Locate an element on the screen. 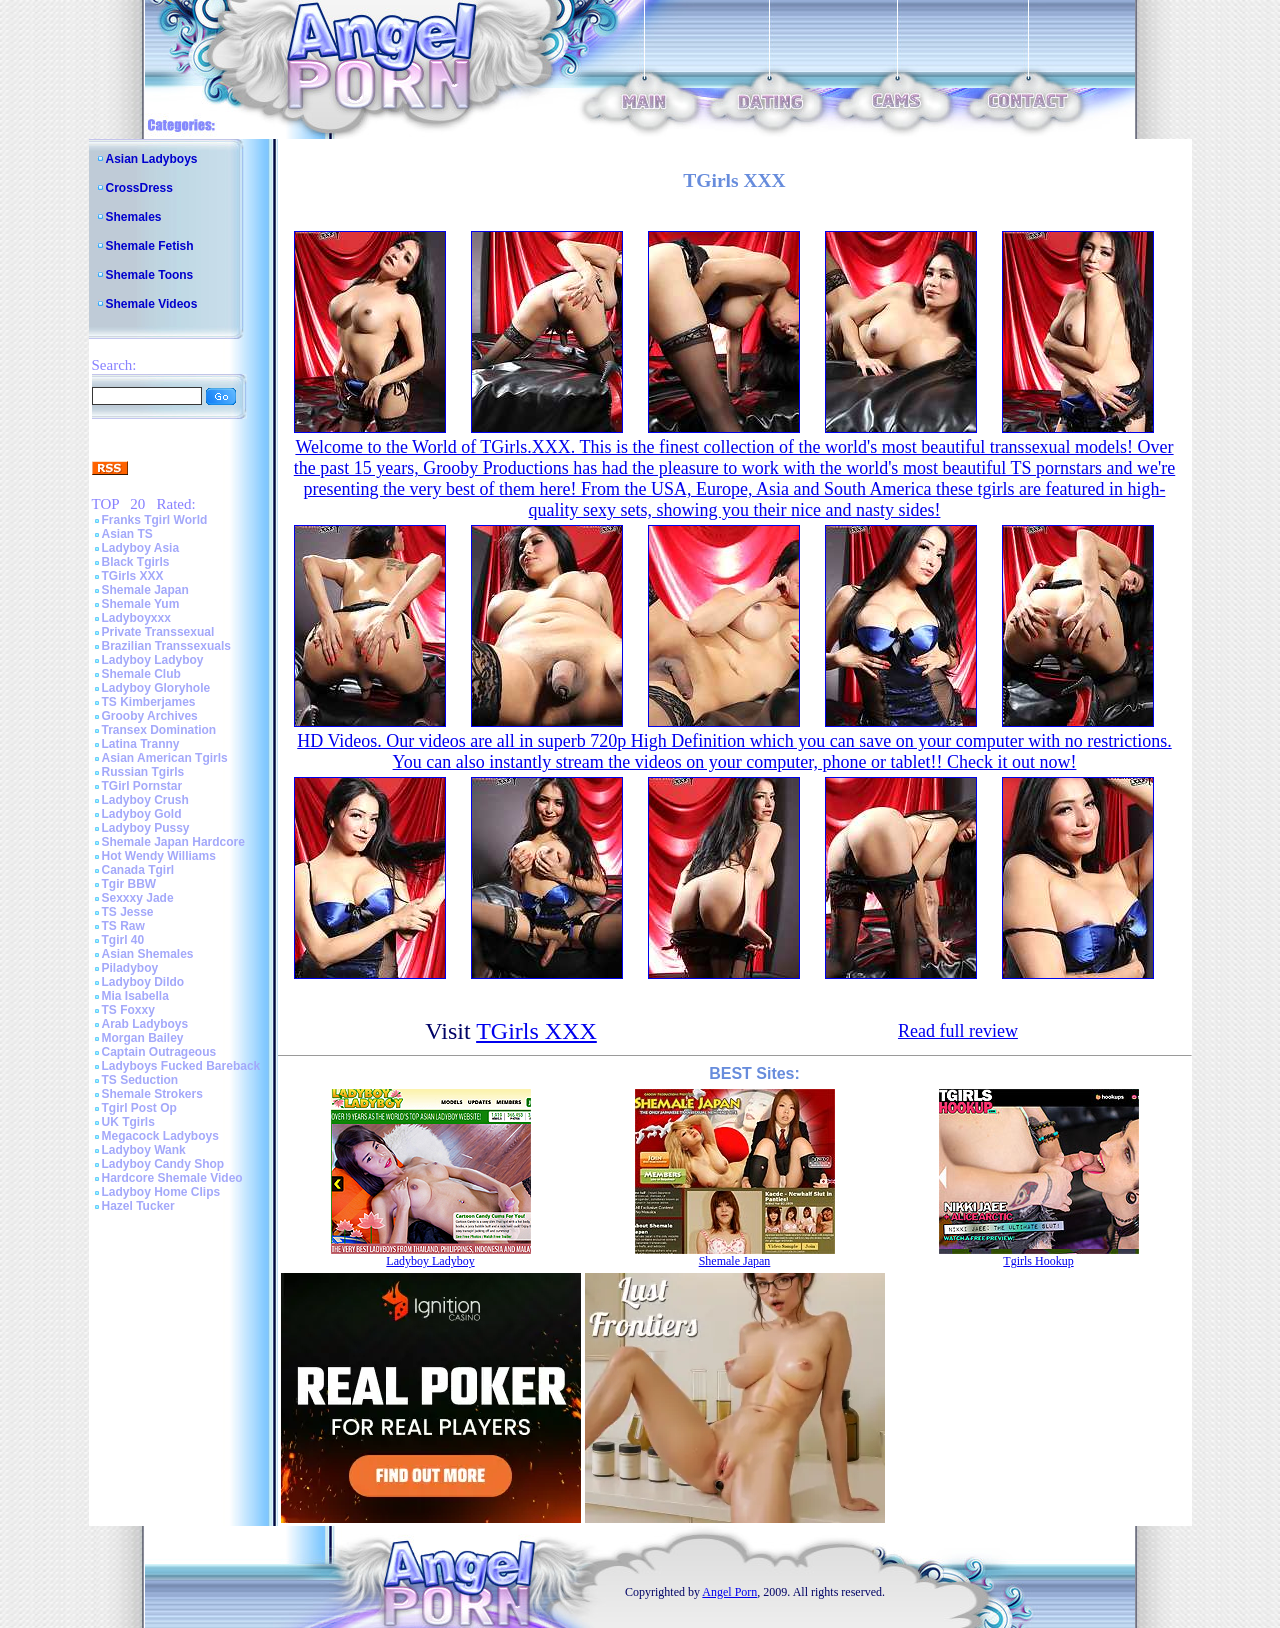  TS Raw is located at coordinates (123, 926).